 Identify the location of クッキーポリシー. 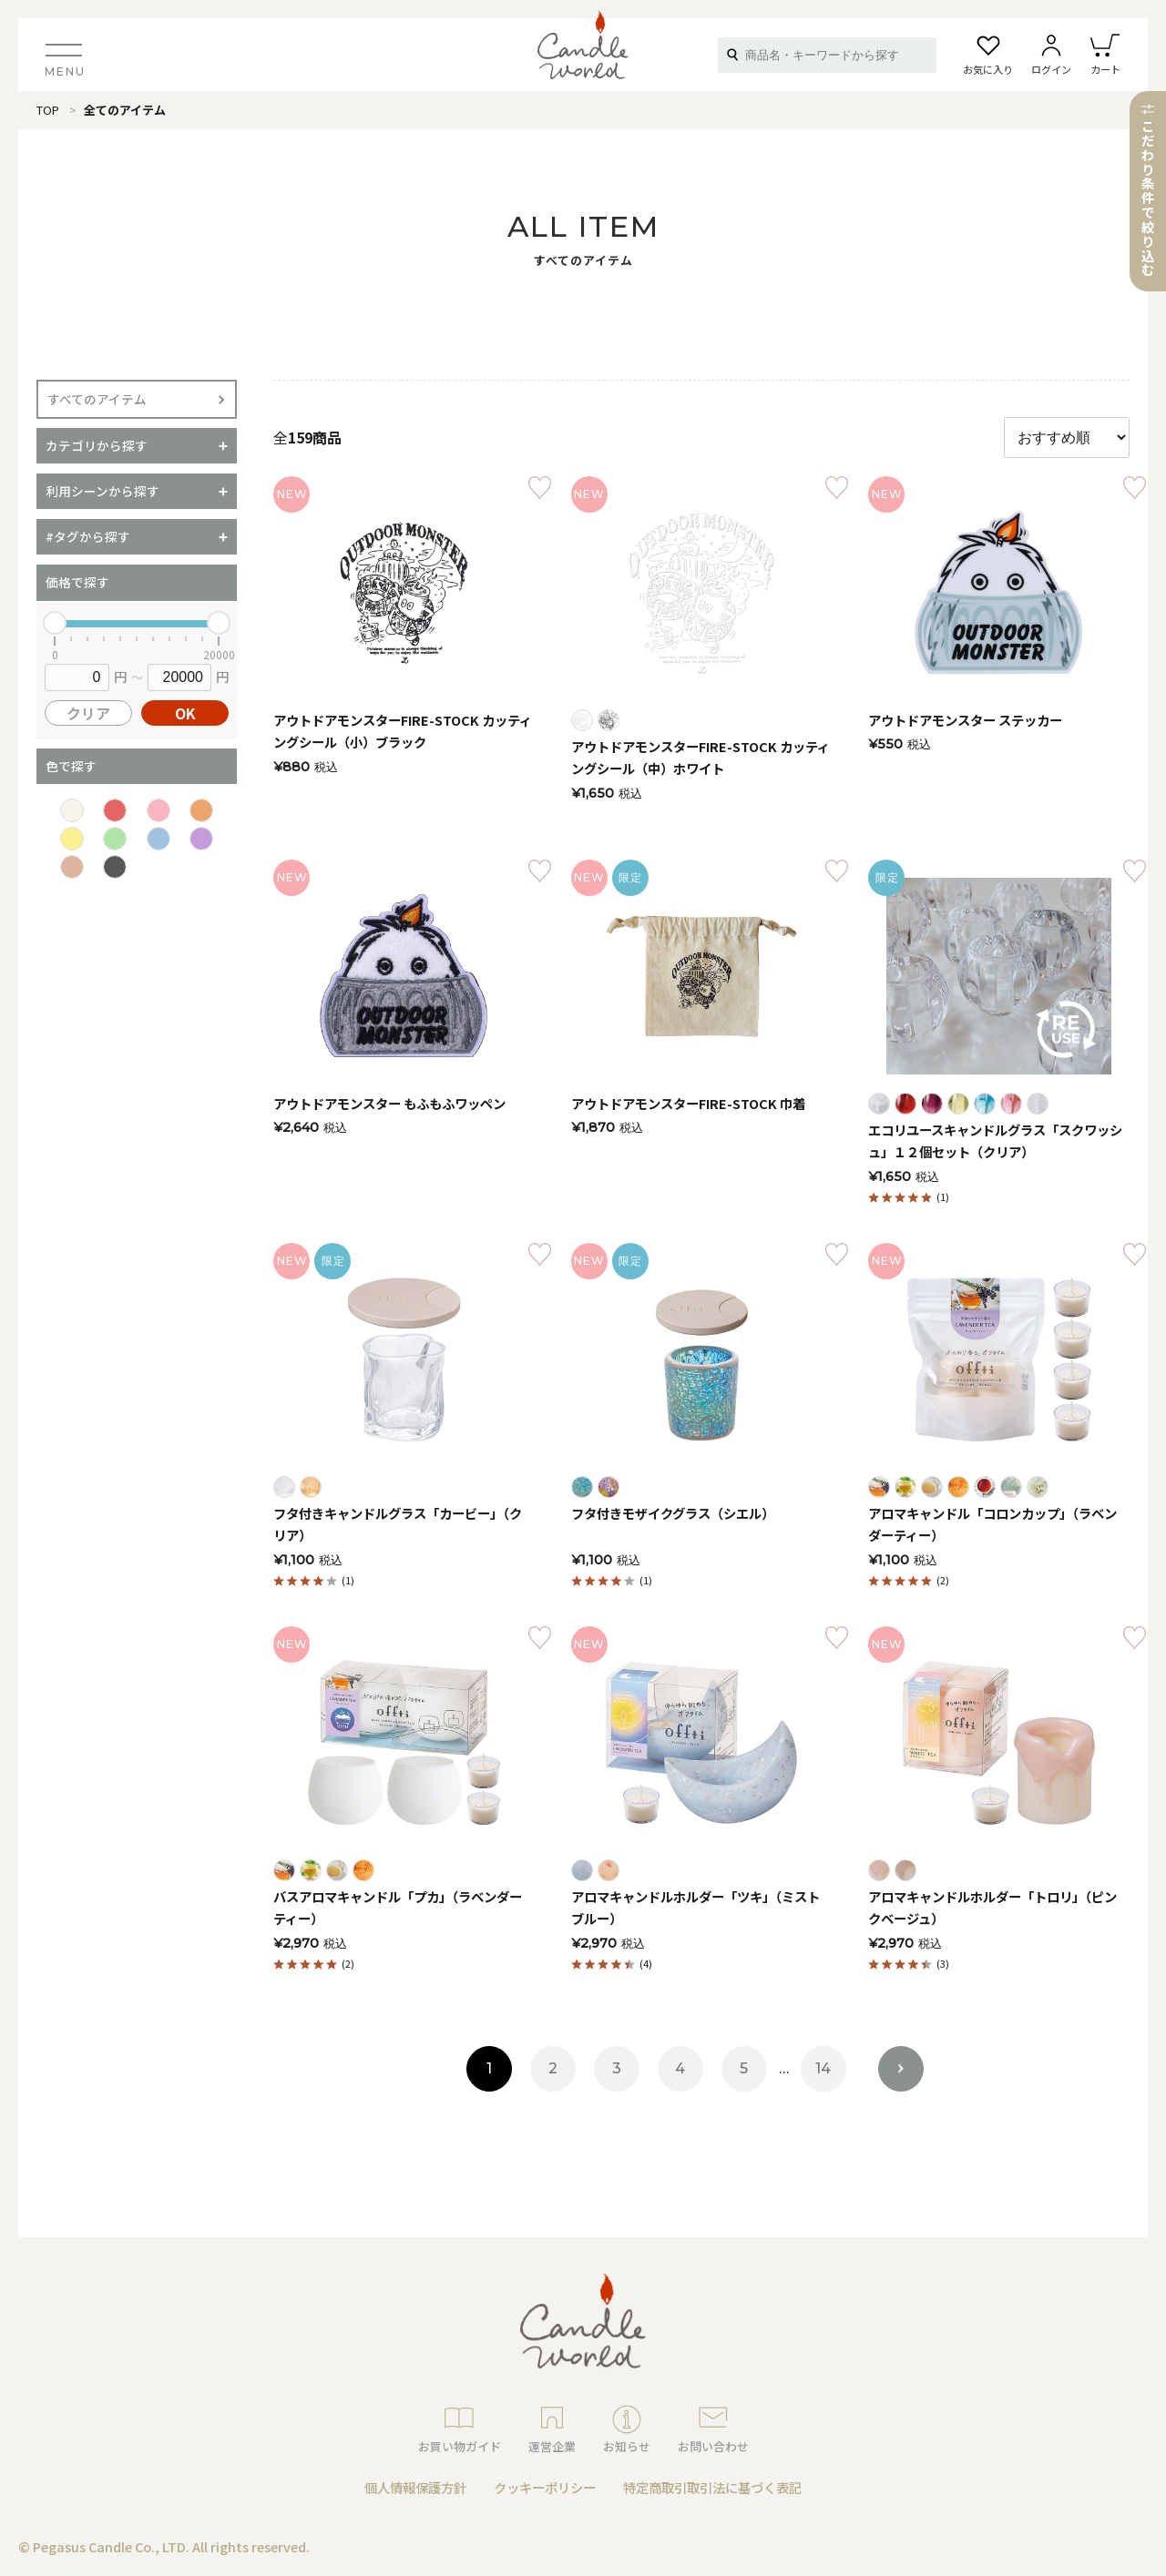
(545, 2487).